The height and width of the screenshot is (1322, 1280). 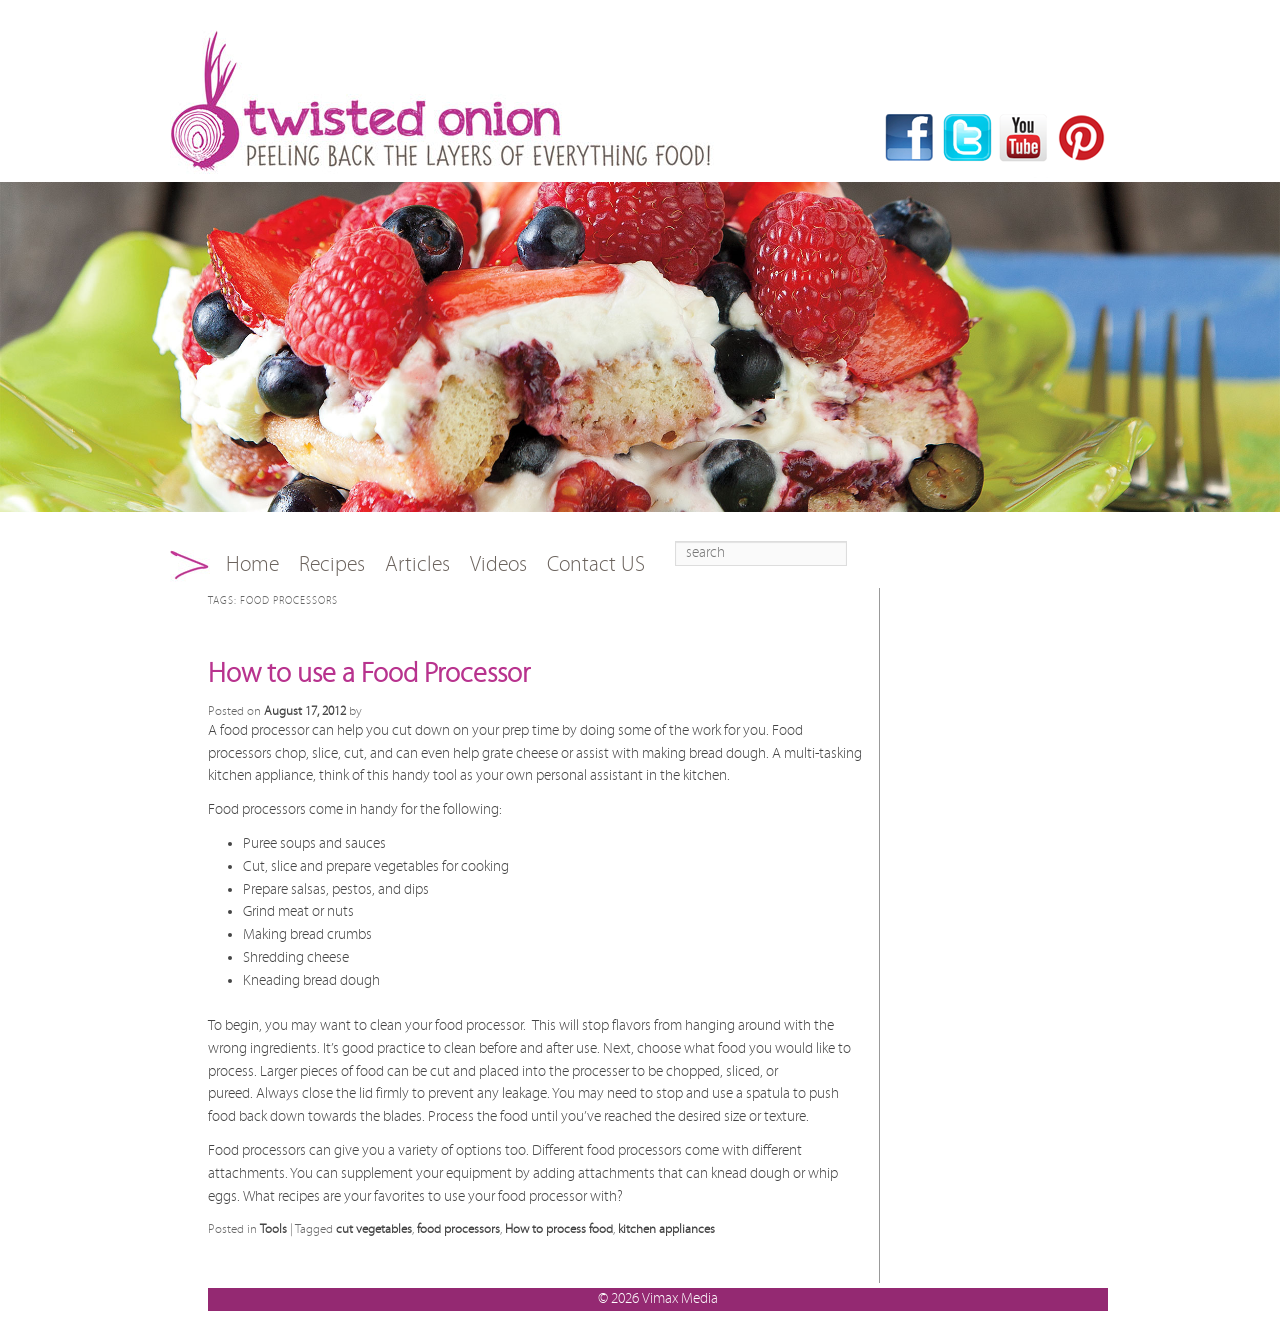 What do you see at coordinates (417, 564) in the screenshot?
I see `Articles` at bounding box center [417, 564].